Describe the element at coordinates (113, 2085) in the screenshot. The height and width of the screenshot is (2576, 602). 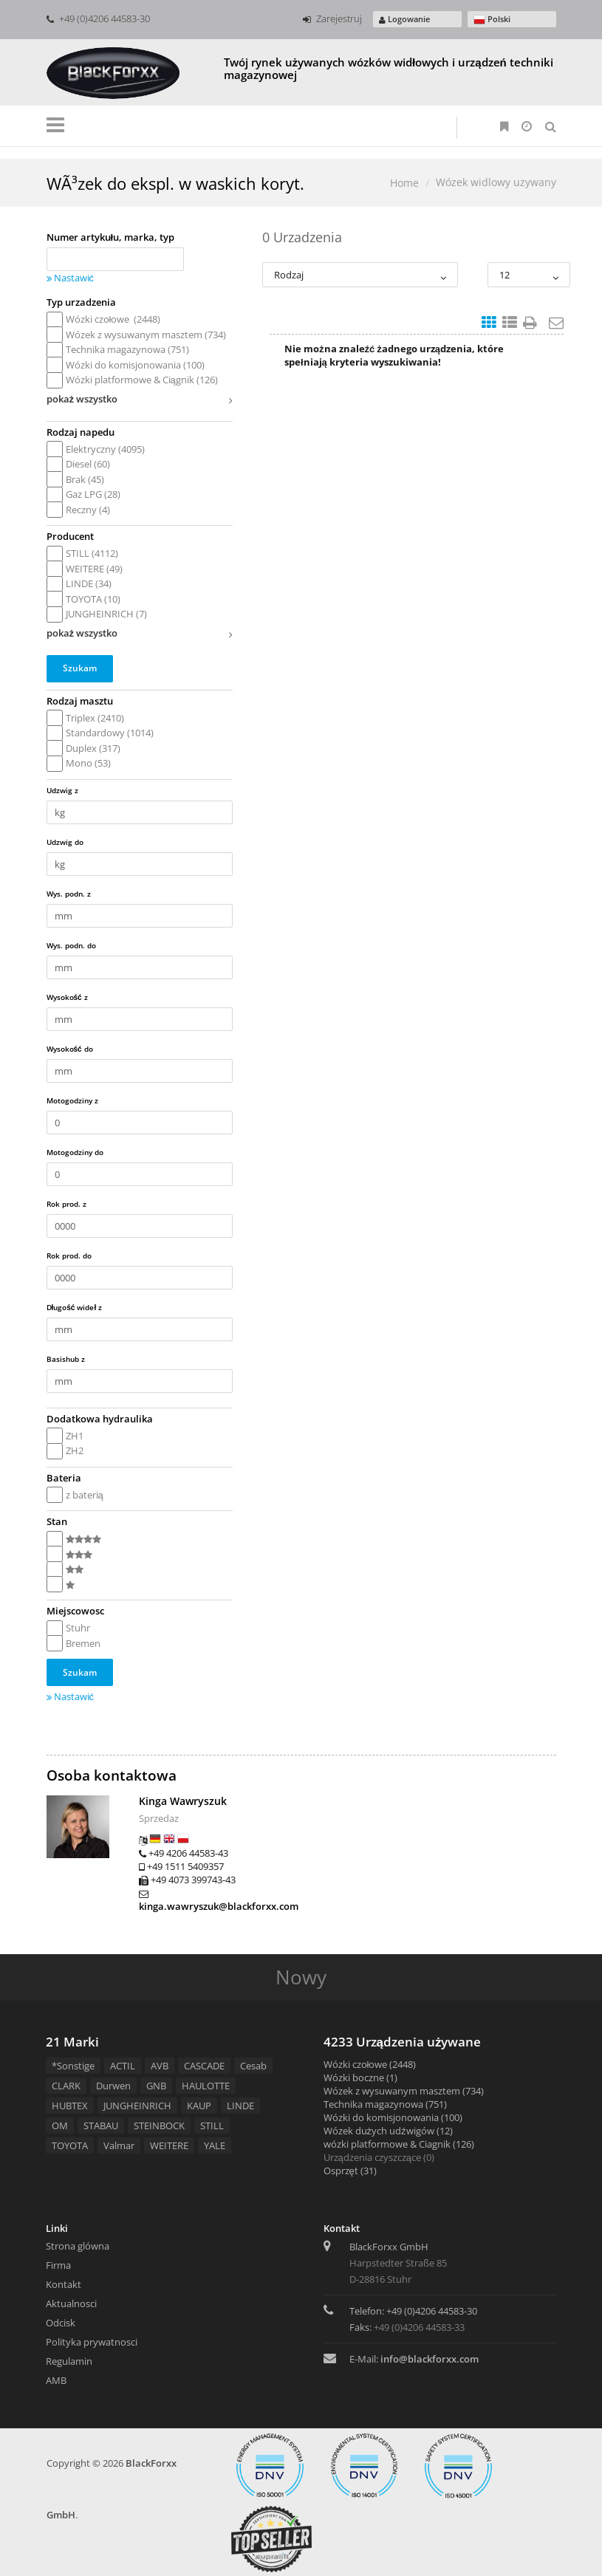
I see `Durwen` at that location.